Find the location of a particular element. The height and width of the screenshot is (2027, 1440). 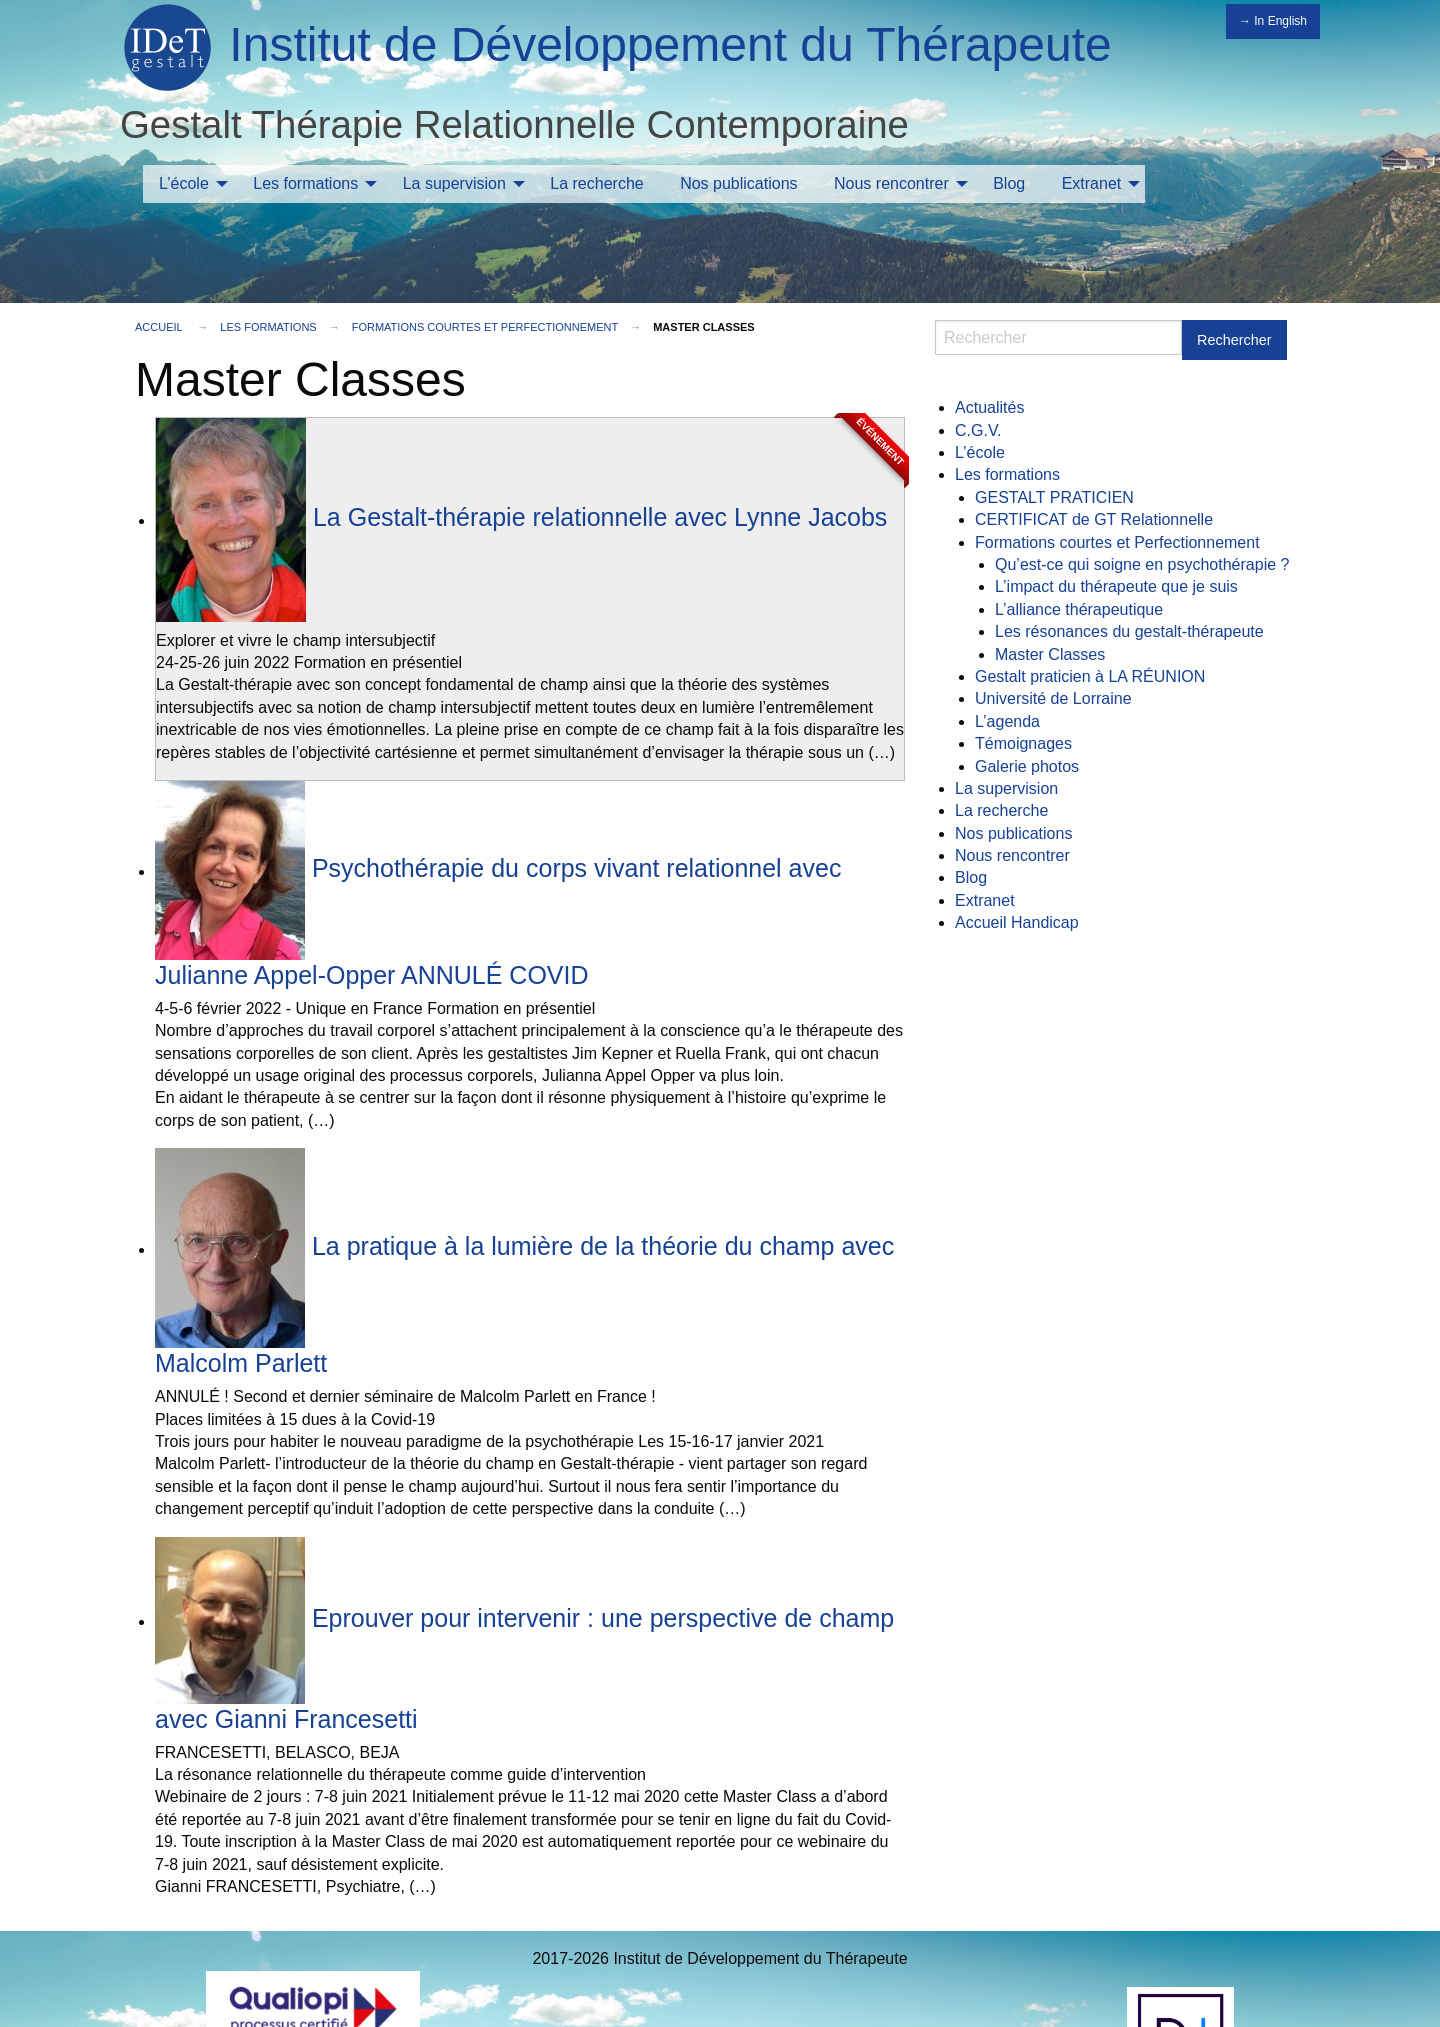

La supervision is located at coordinates (454, 183).